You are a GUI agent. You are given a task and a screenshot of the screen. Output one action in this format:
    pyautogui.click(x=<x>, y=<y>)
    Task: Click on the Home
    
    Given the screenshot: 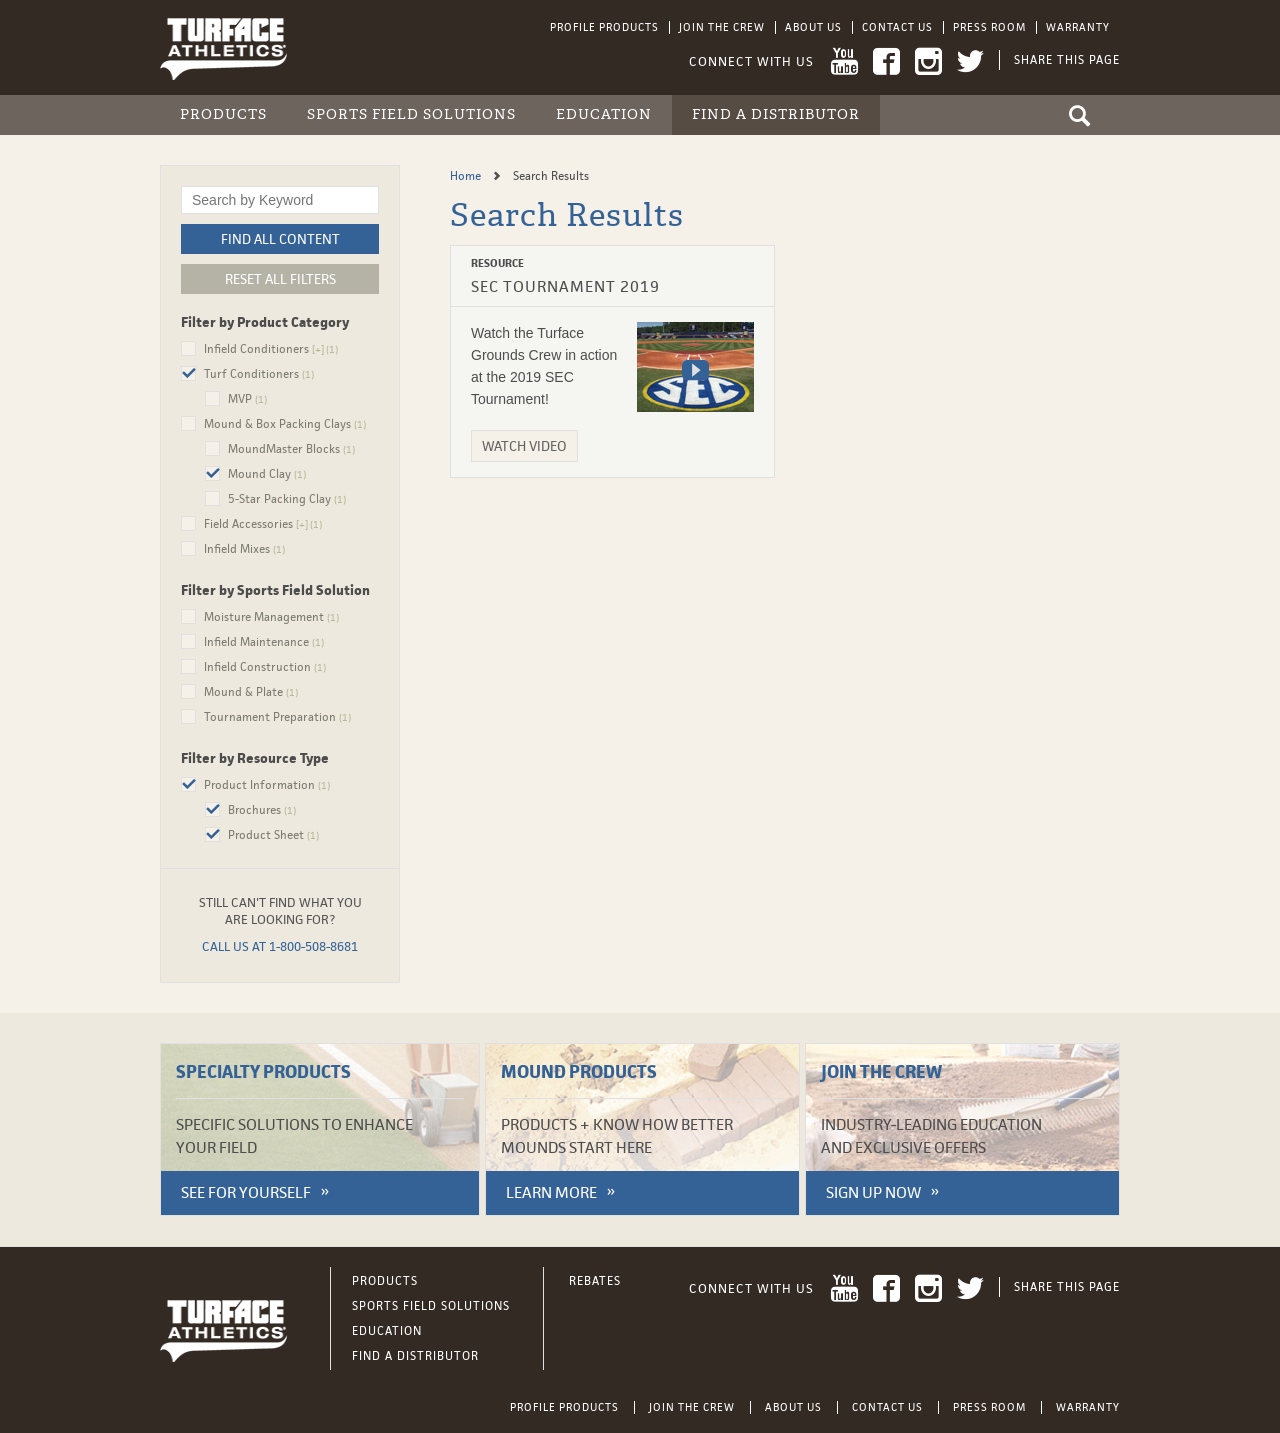 What is the action you would take?
    pyautogui.click(x=467, y=176)
    